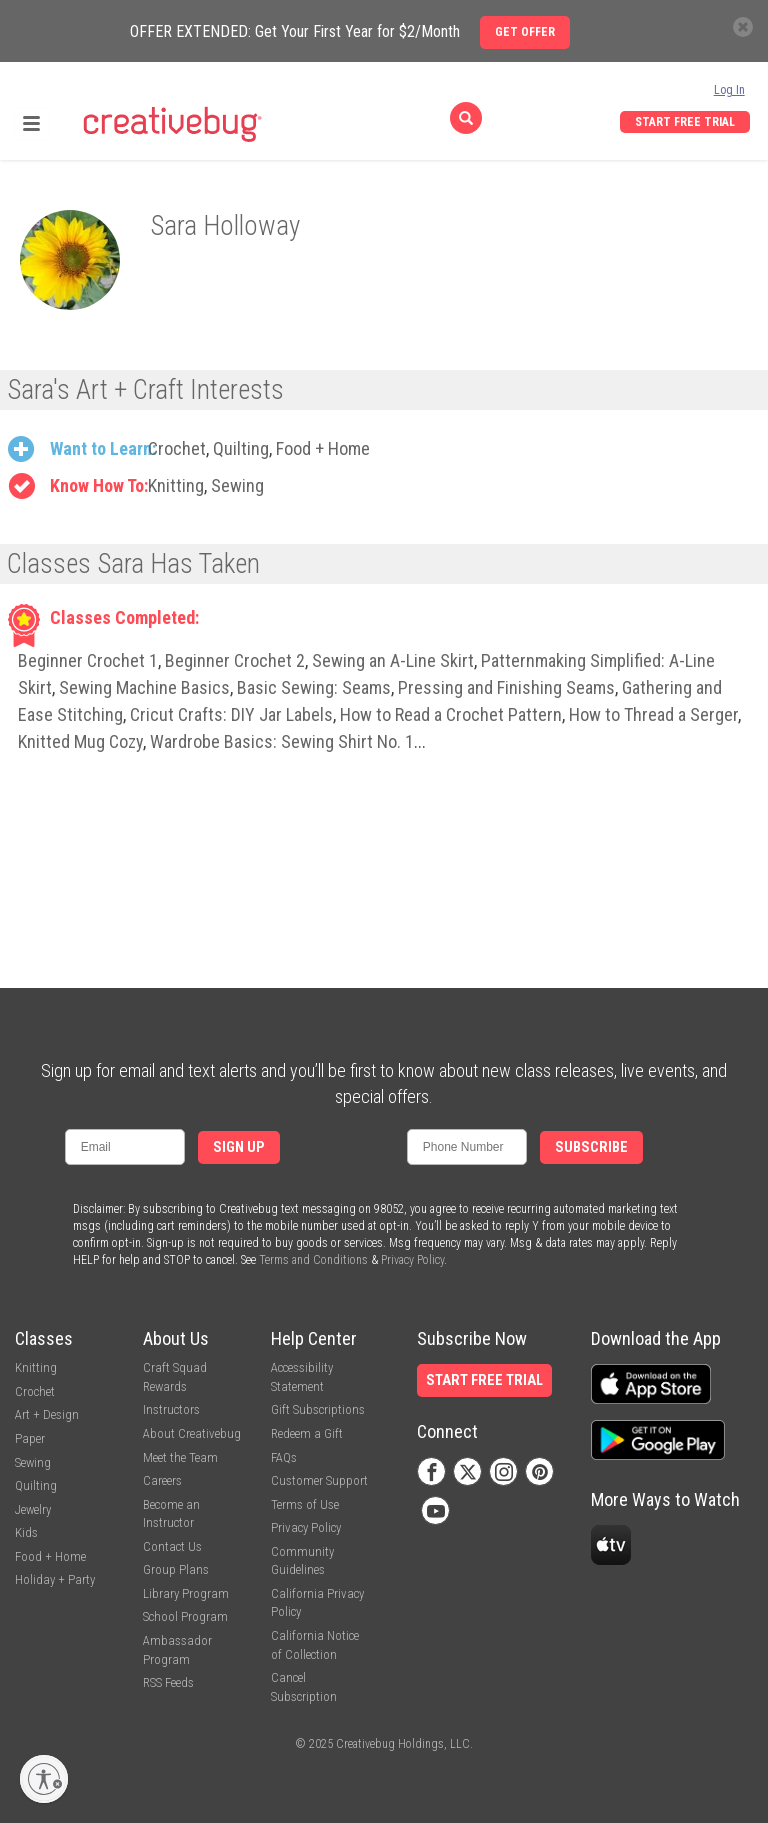 This screenshot has width=768, height=1823. What do you see at coordinates (729, 90) in the screenshot?
I see `Log In` at bounding box center [729, 90].